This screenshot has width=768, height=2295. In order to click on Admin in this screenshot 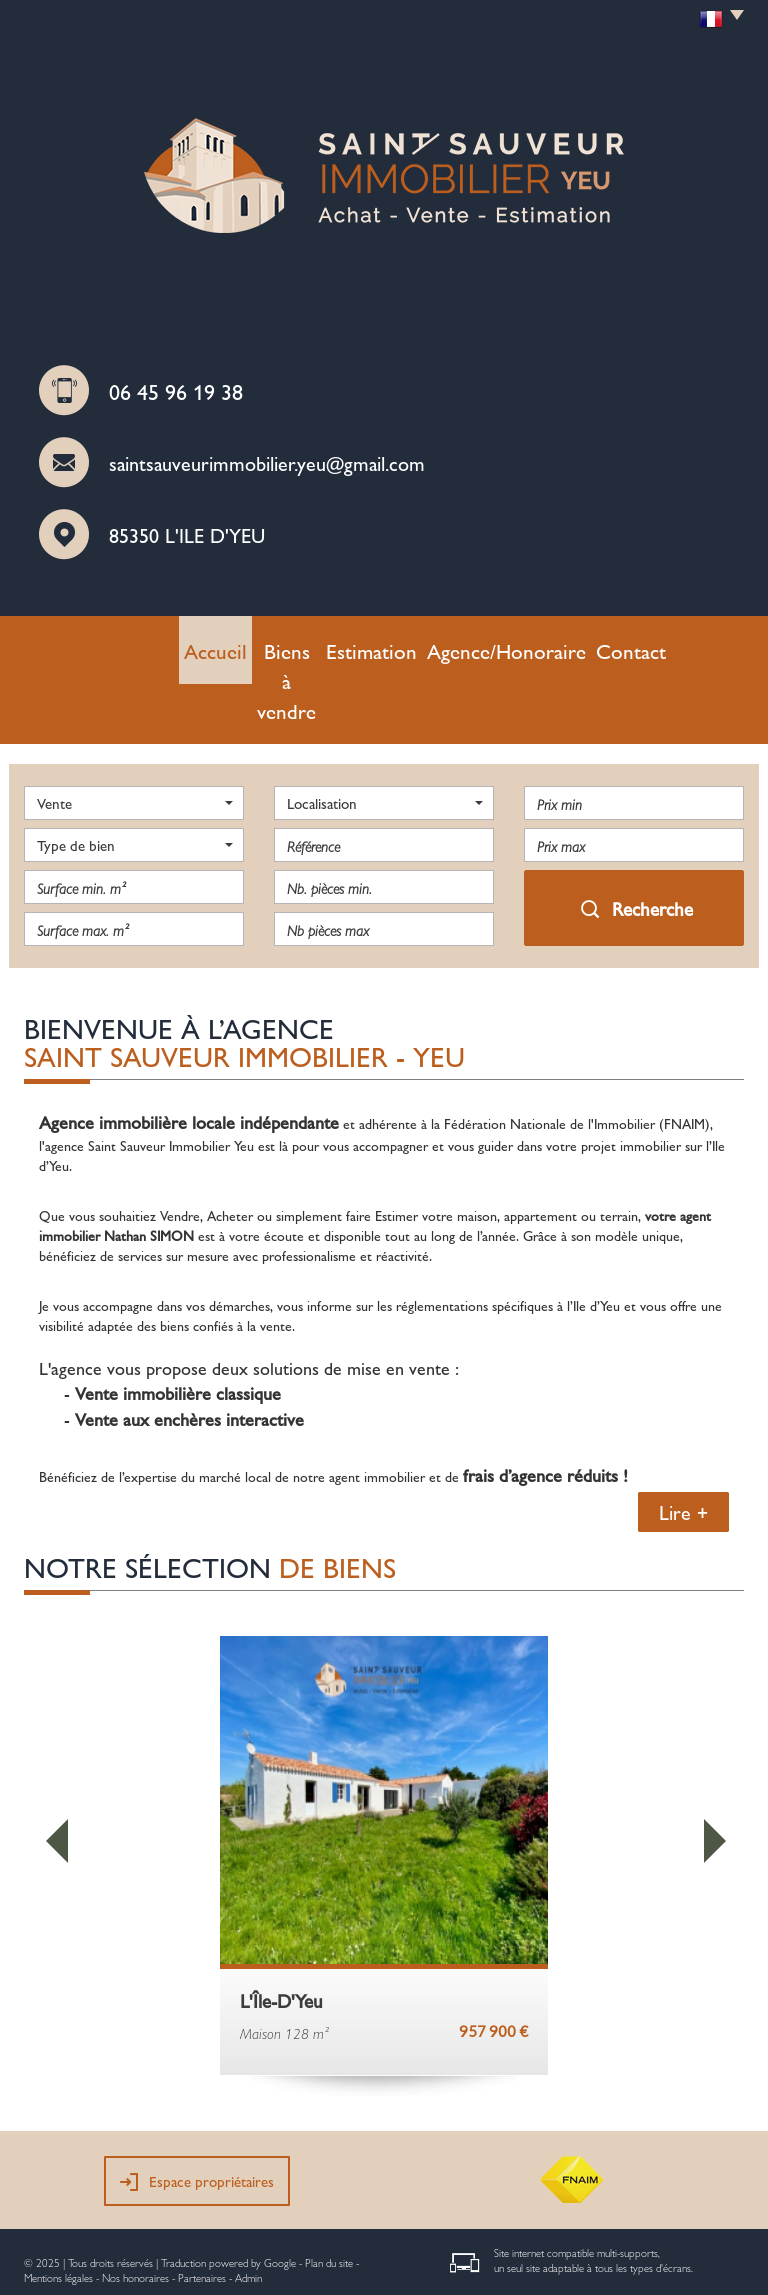, I will do `click(248, 2207)`.